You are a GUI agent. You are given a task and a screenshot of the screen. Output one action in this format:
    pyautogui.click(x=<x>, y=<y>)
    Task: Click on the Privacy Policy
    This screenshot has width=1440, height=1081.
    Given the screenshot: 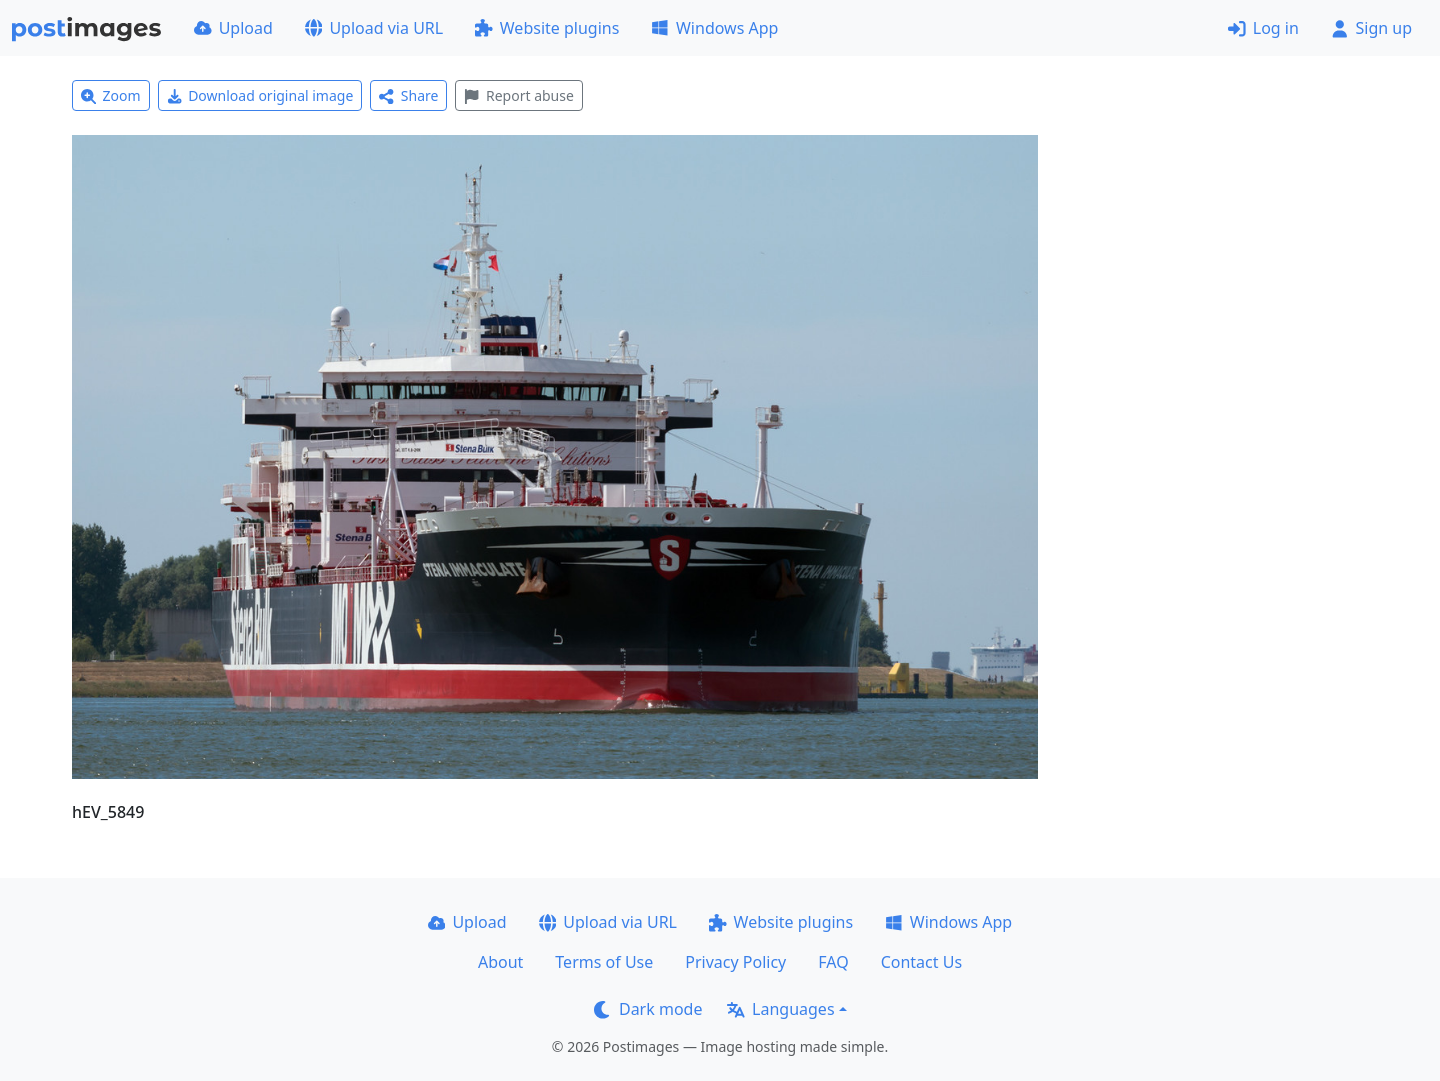 What is the action you would take?
    pyautogui.click(x=735, y=962)
    